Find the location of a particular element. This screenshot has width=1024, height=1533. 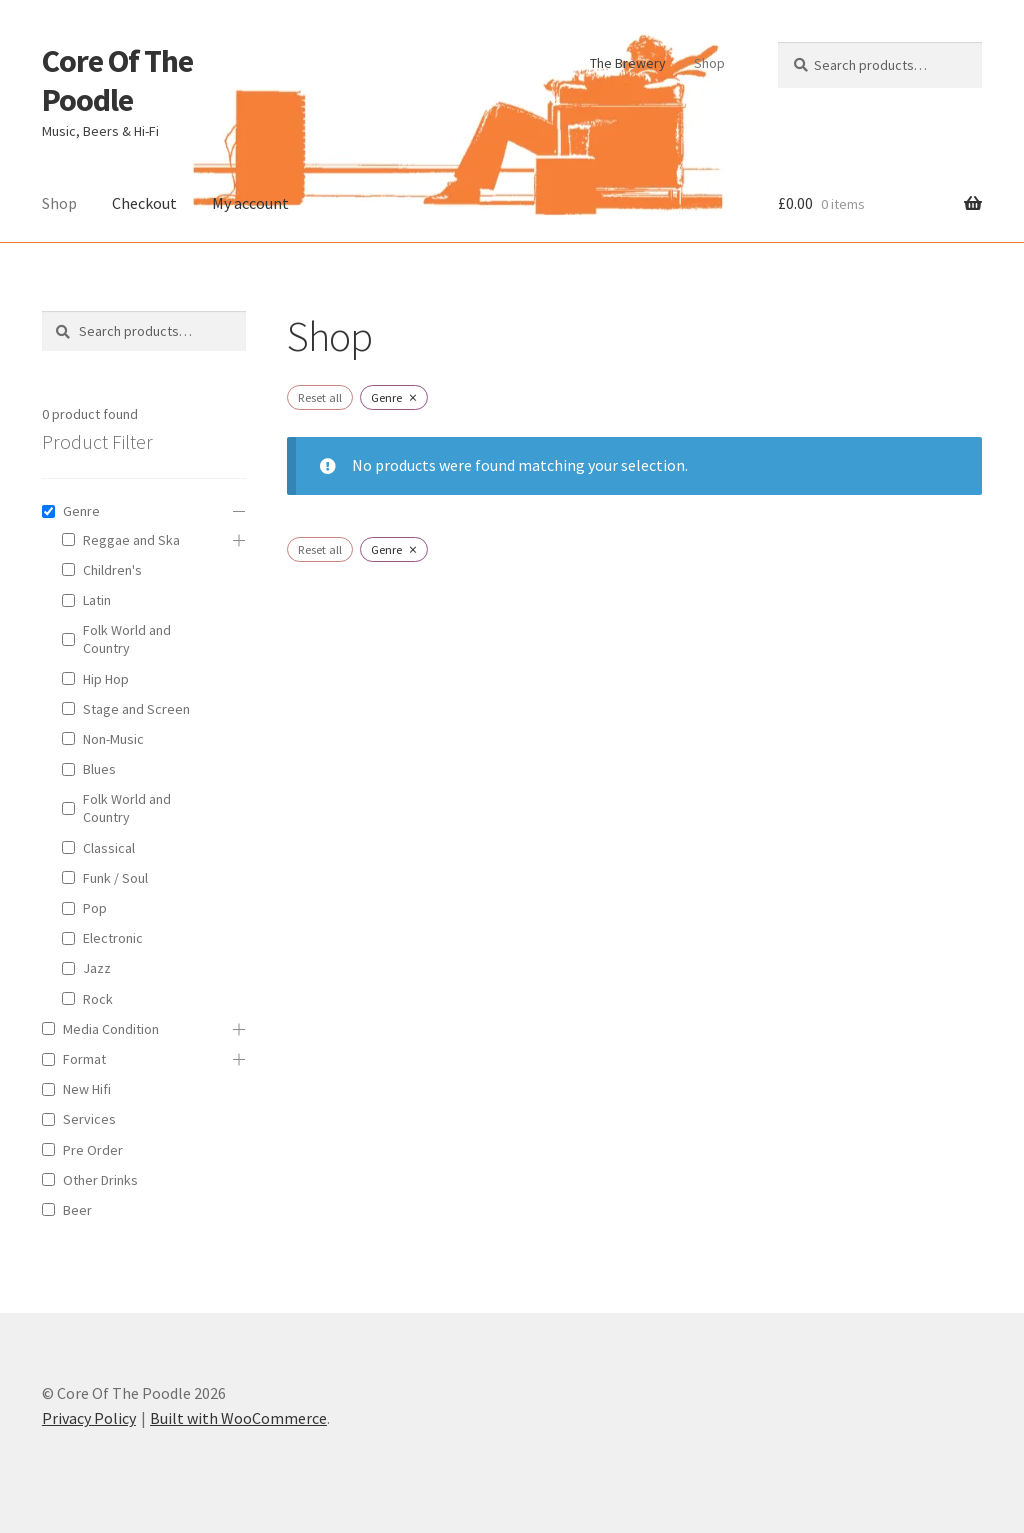

Pop is located at coordinates (95, 908).